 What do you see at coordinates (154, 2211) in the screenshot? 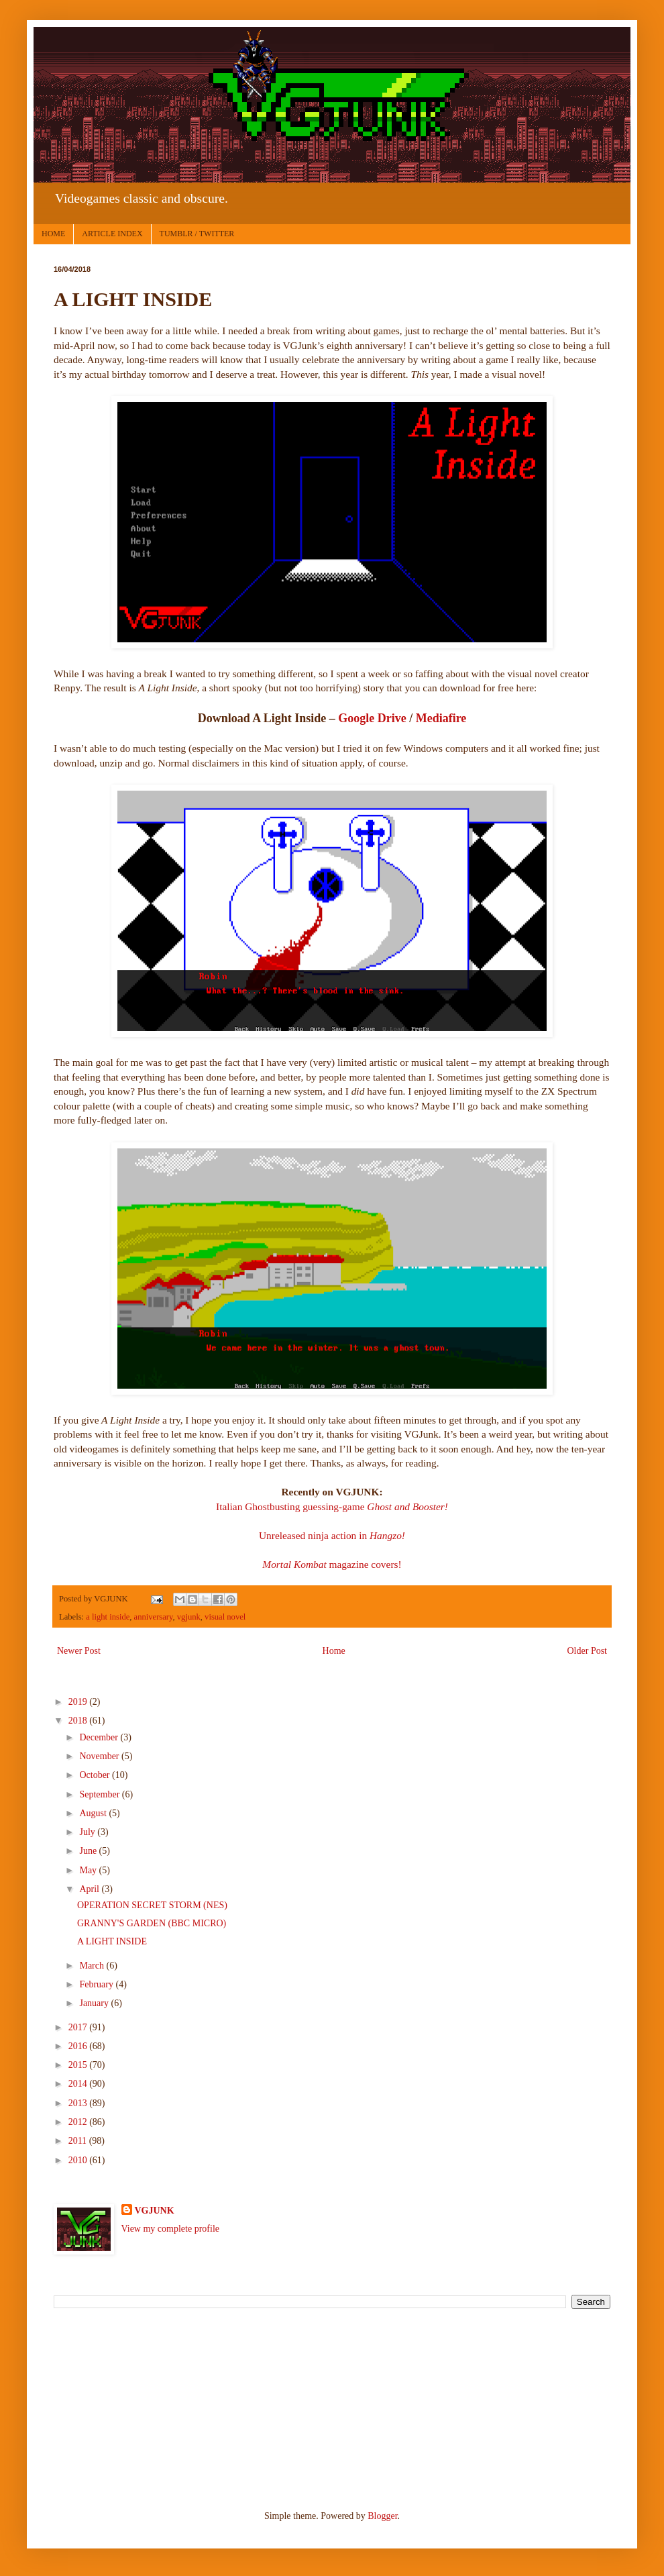
I see `VGJUNK` at bounding box center [154, 2211].